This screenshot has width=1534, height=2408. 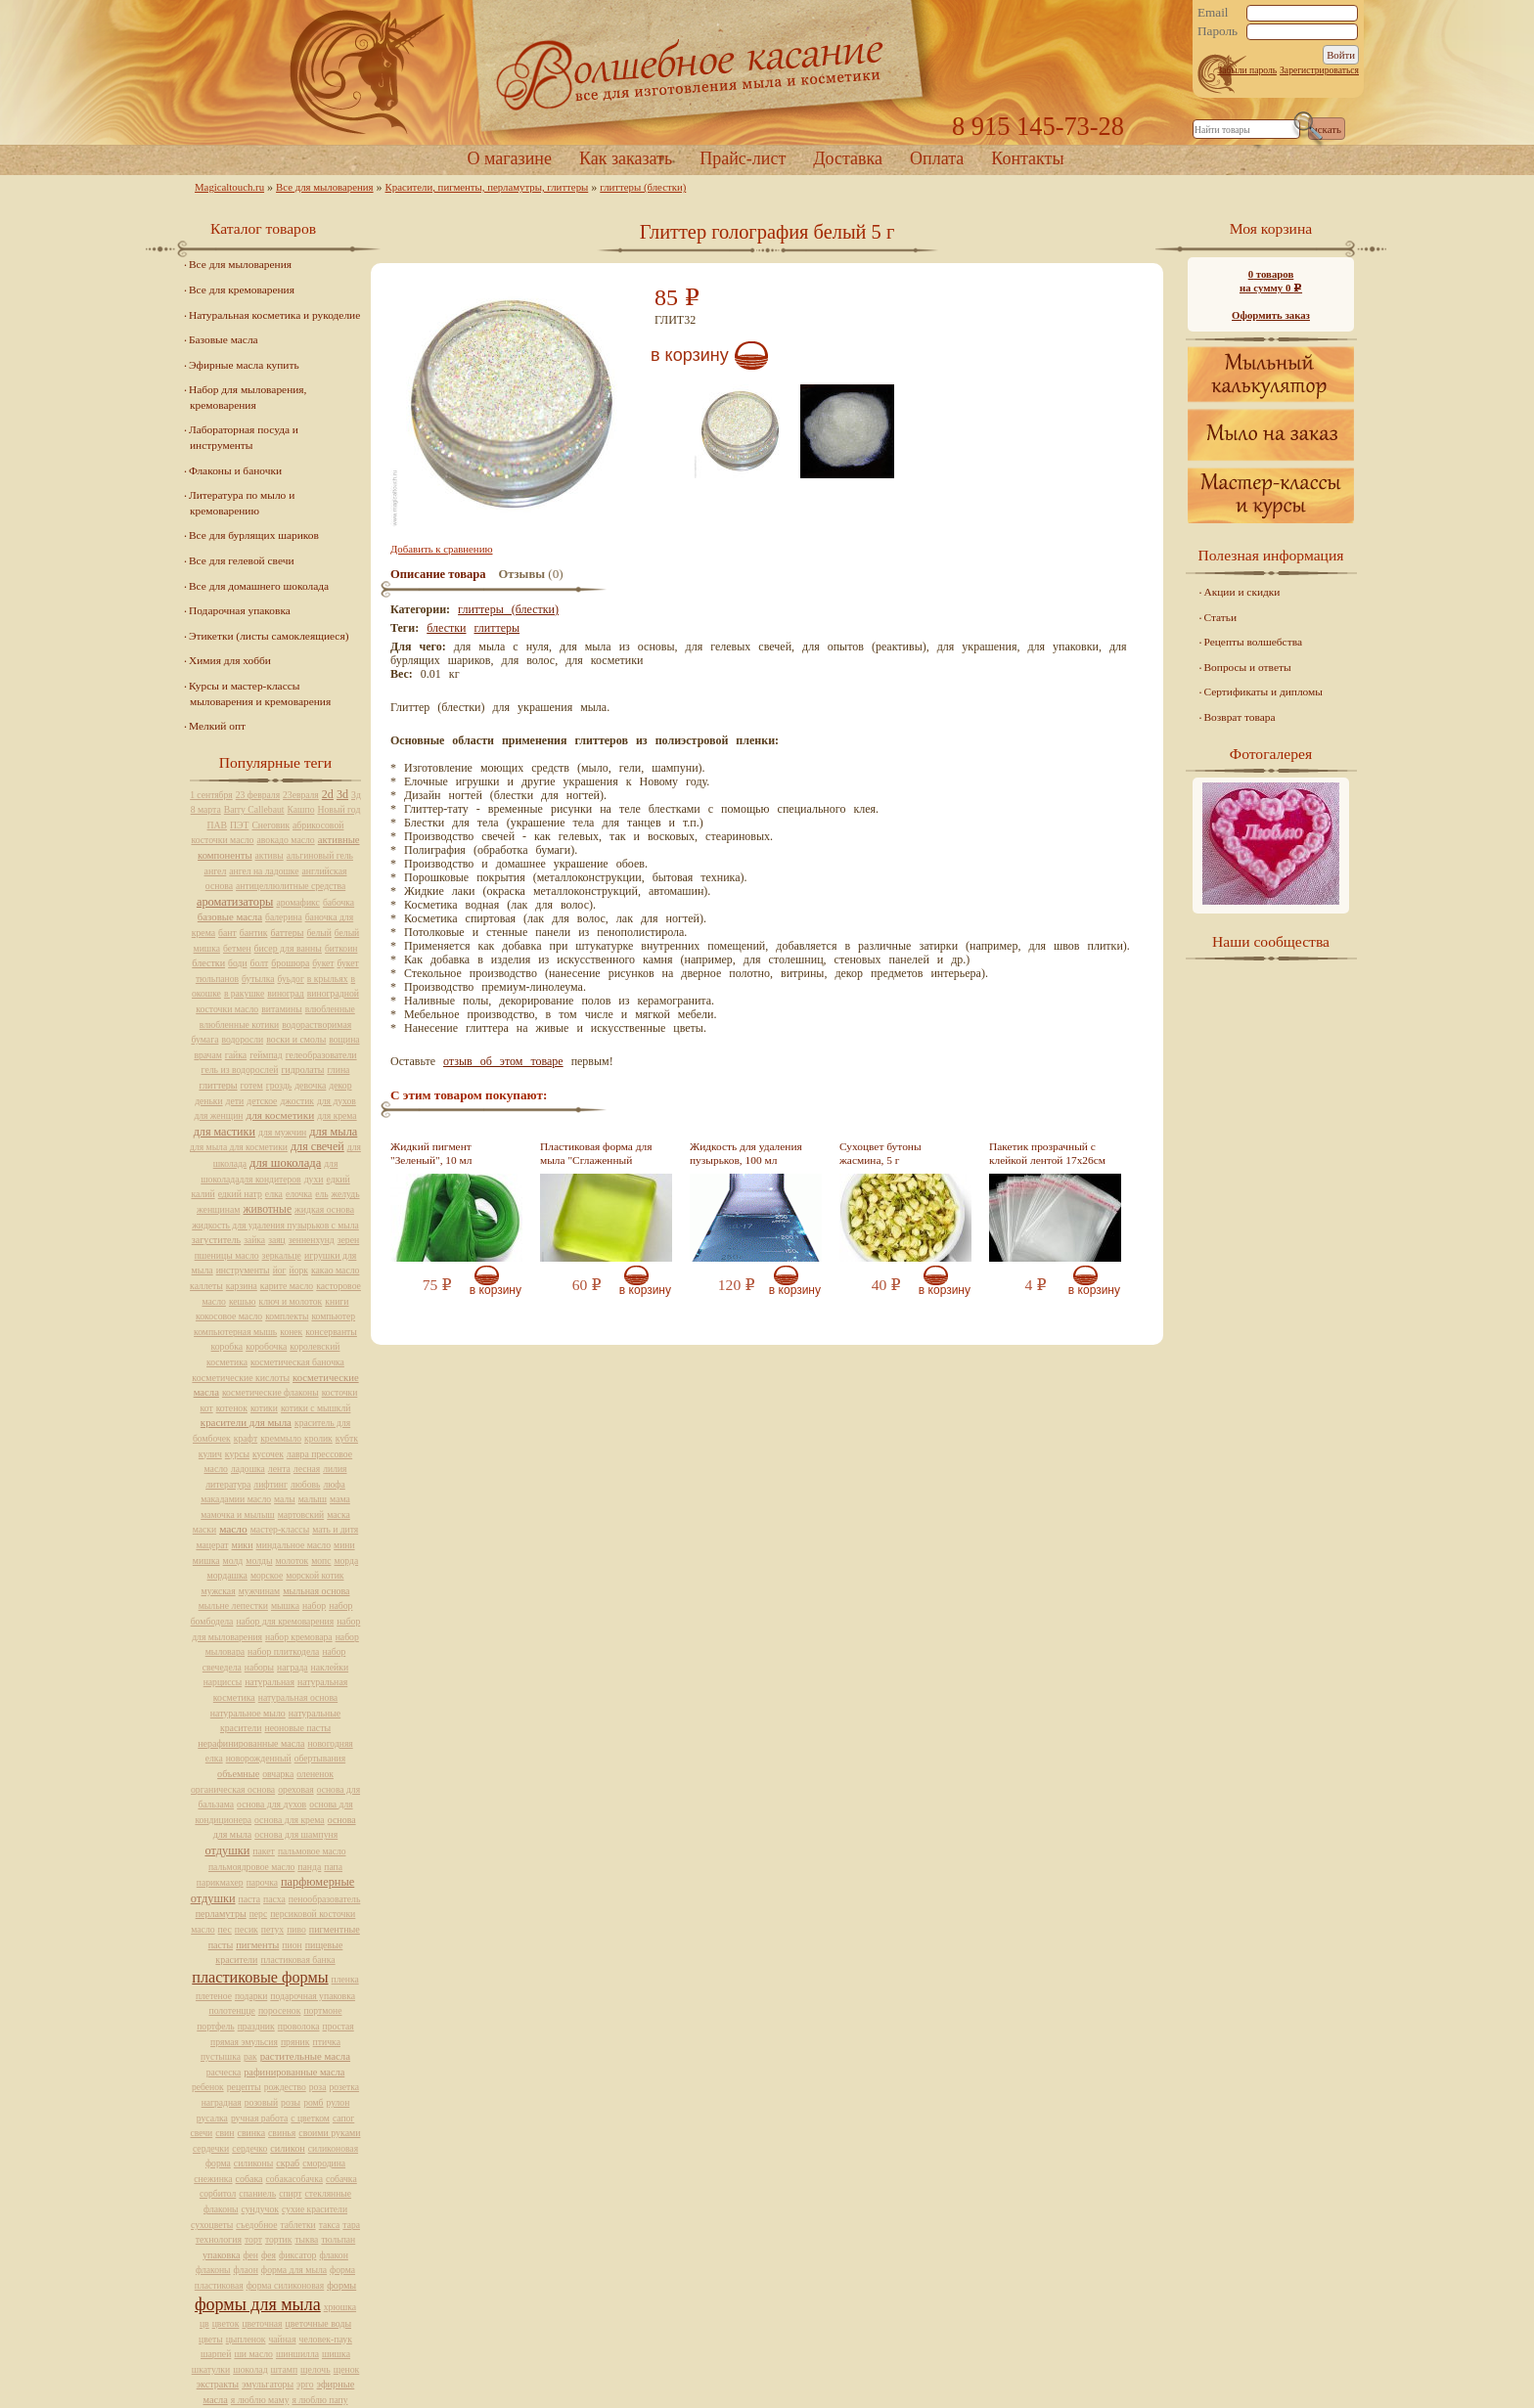 I want to click on косметические флаконы, so click(x=270, y=1392).